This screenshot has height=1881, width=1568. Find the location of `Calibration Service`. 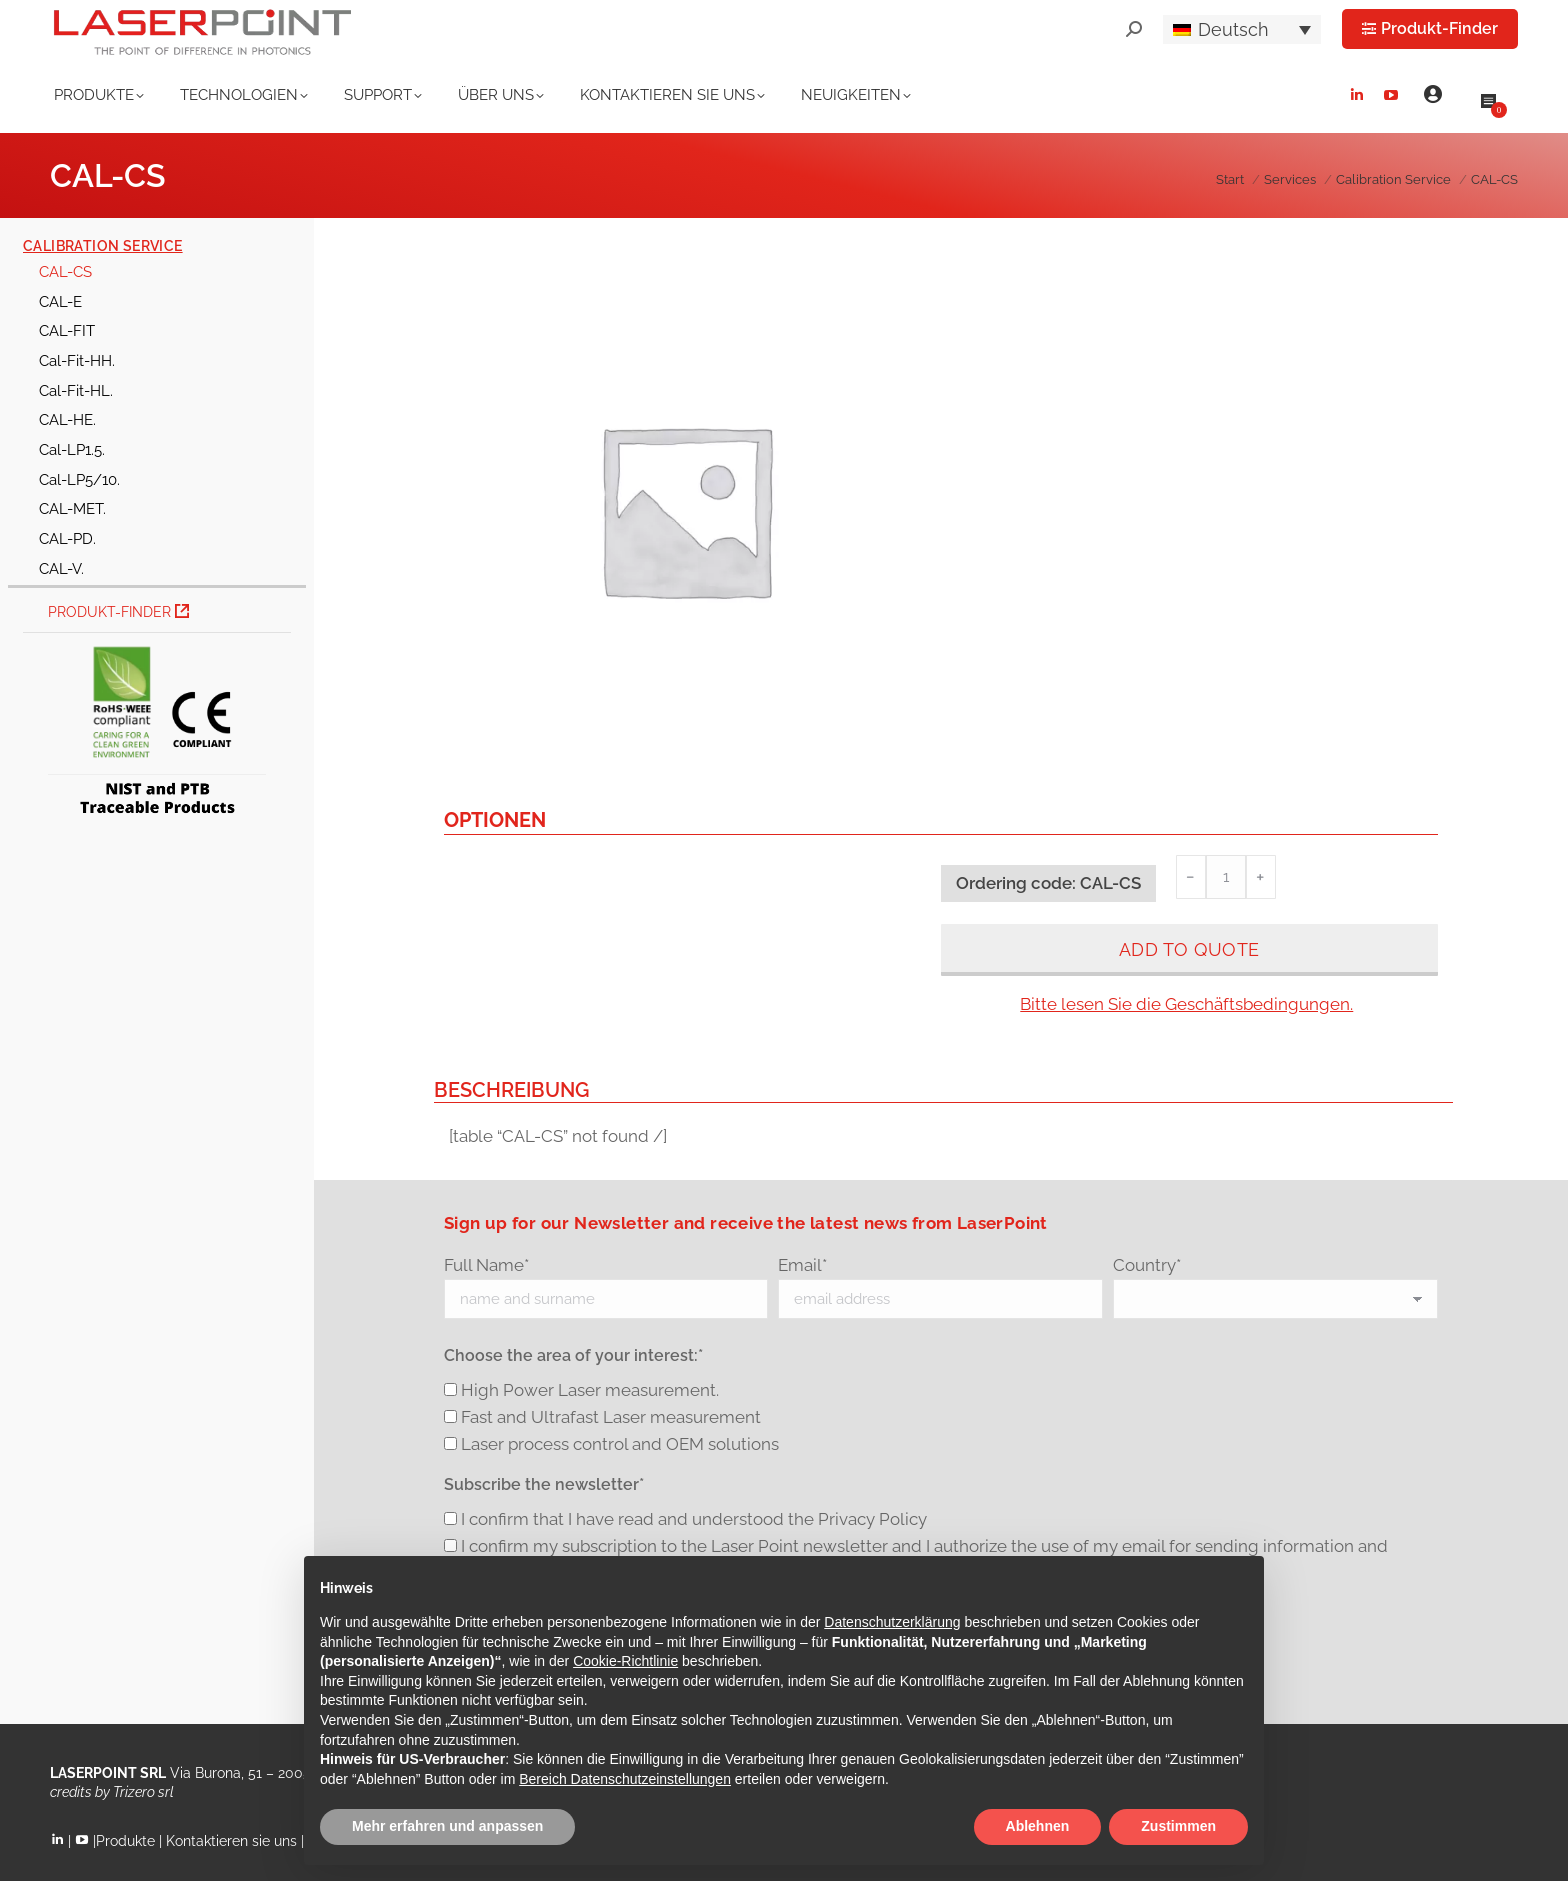

Calibration Service is located at coordinates (103, 246).